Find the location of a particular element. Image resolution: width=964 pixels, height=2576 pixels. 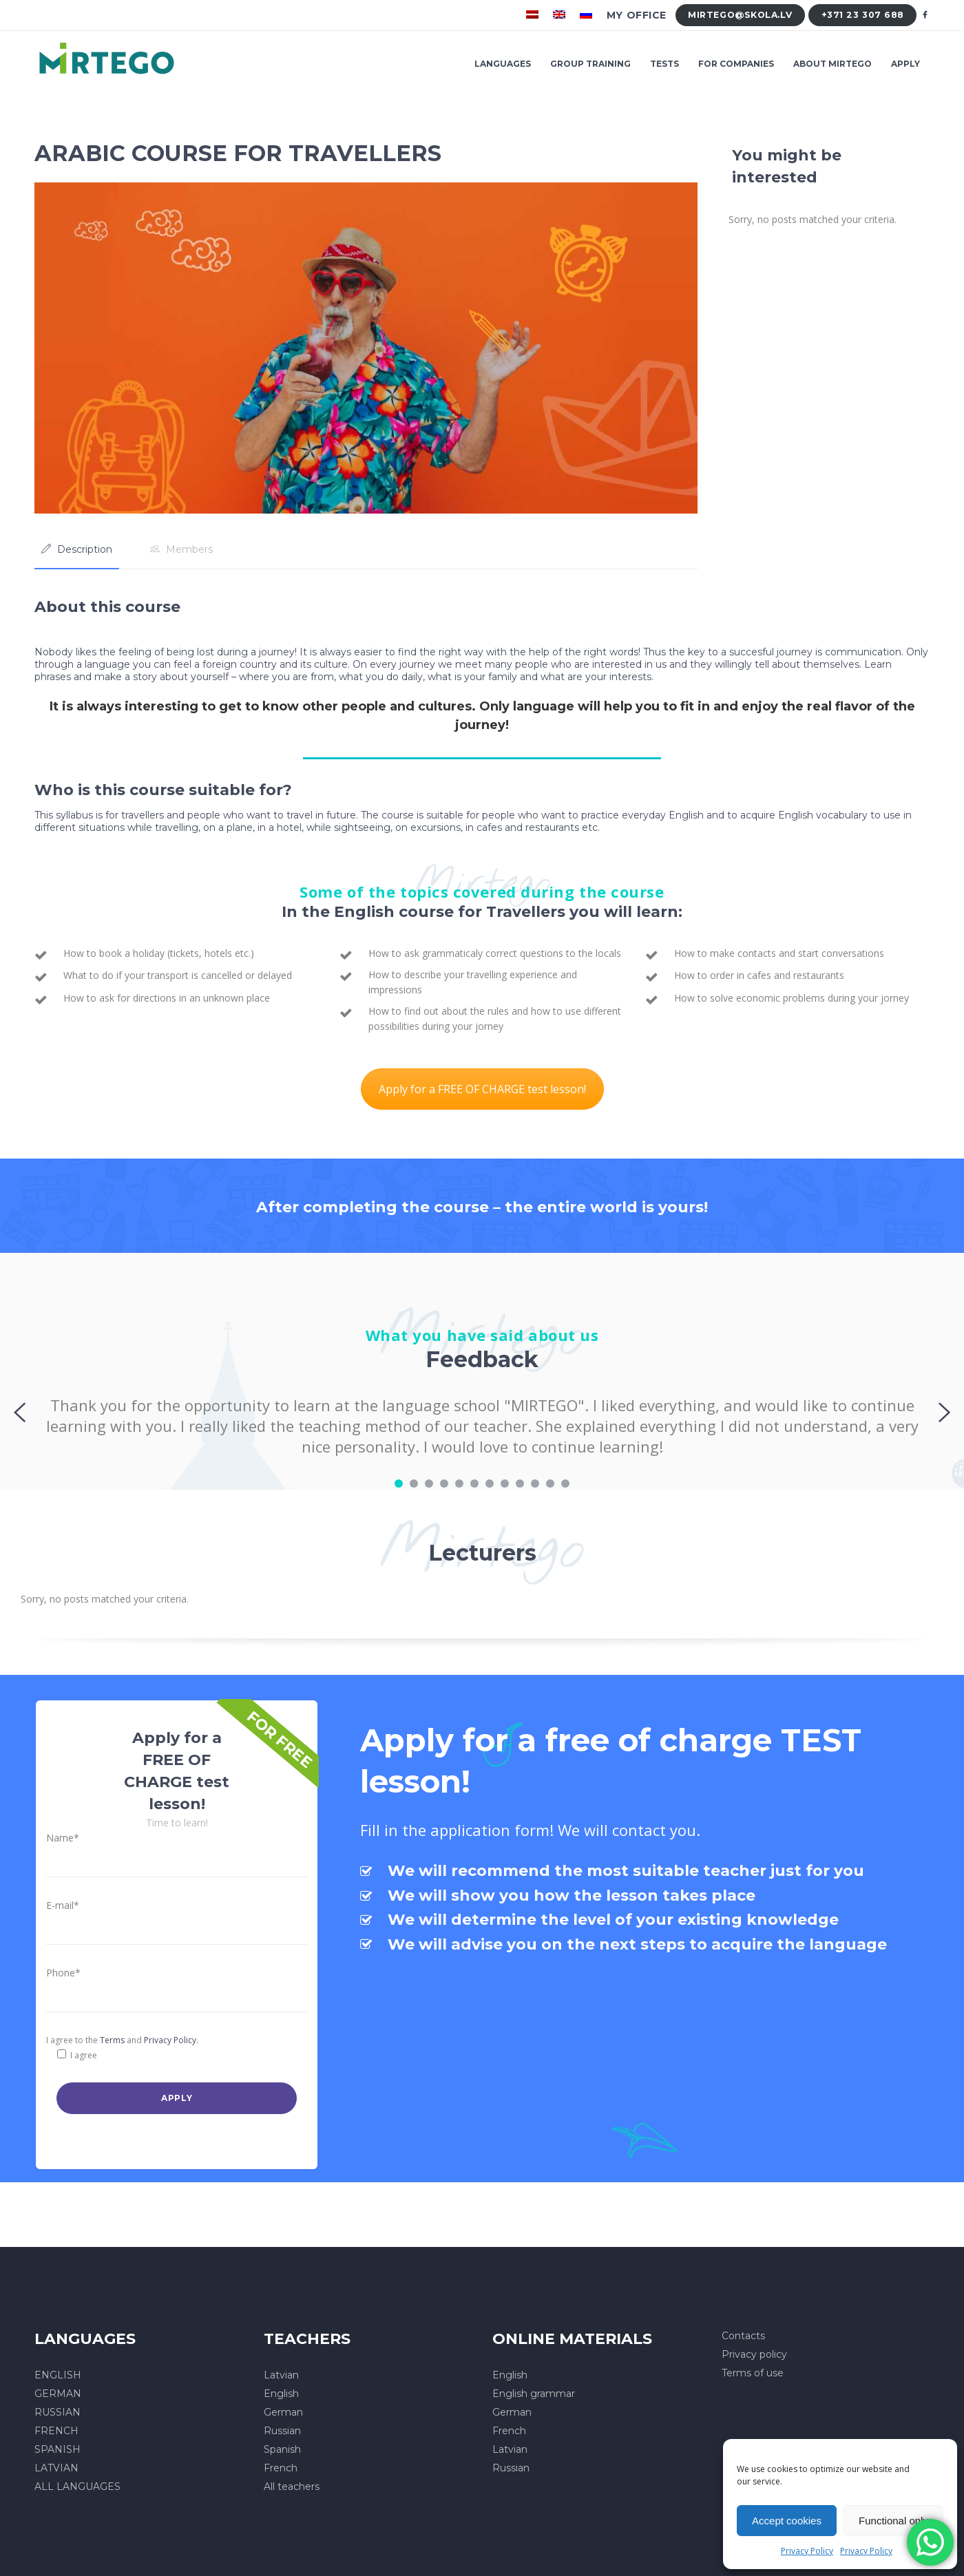

Privacy Policy. is located at coordinates (171, 2040).